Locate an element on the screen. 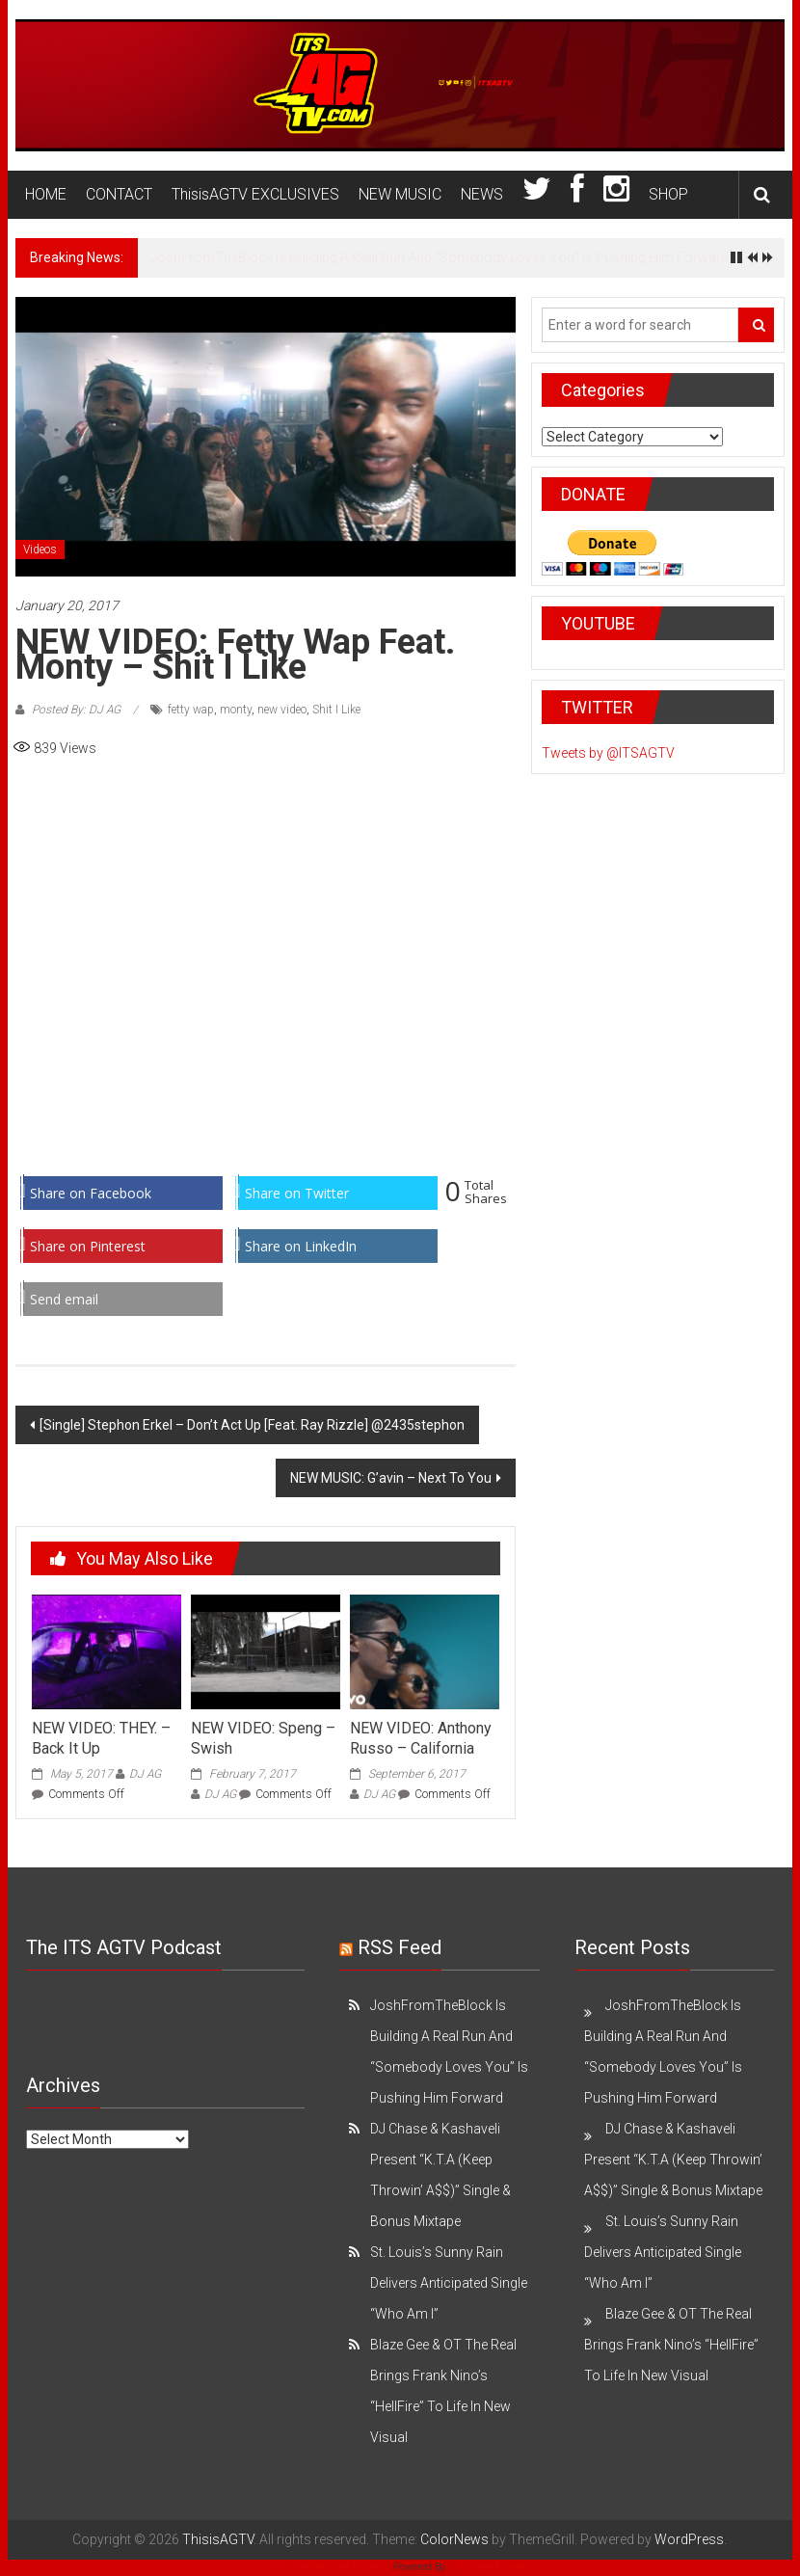  DJ AG is located at coordinates (145, 1774).